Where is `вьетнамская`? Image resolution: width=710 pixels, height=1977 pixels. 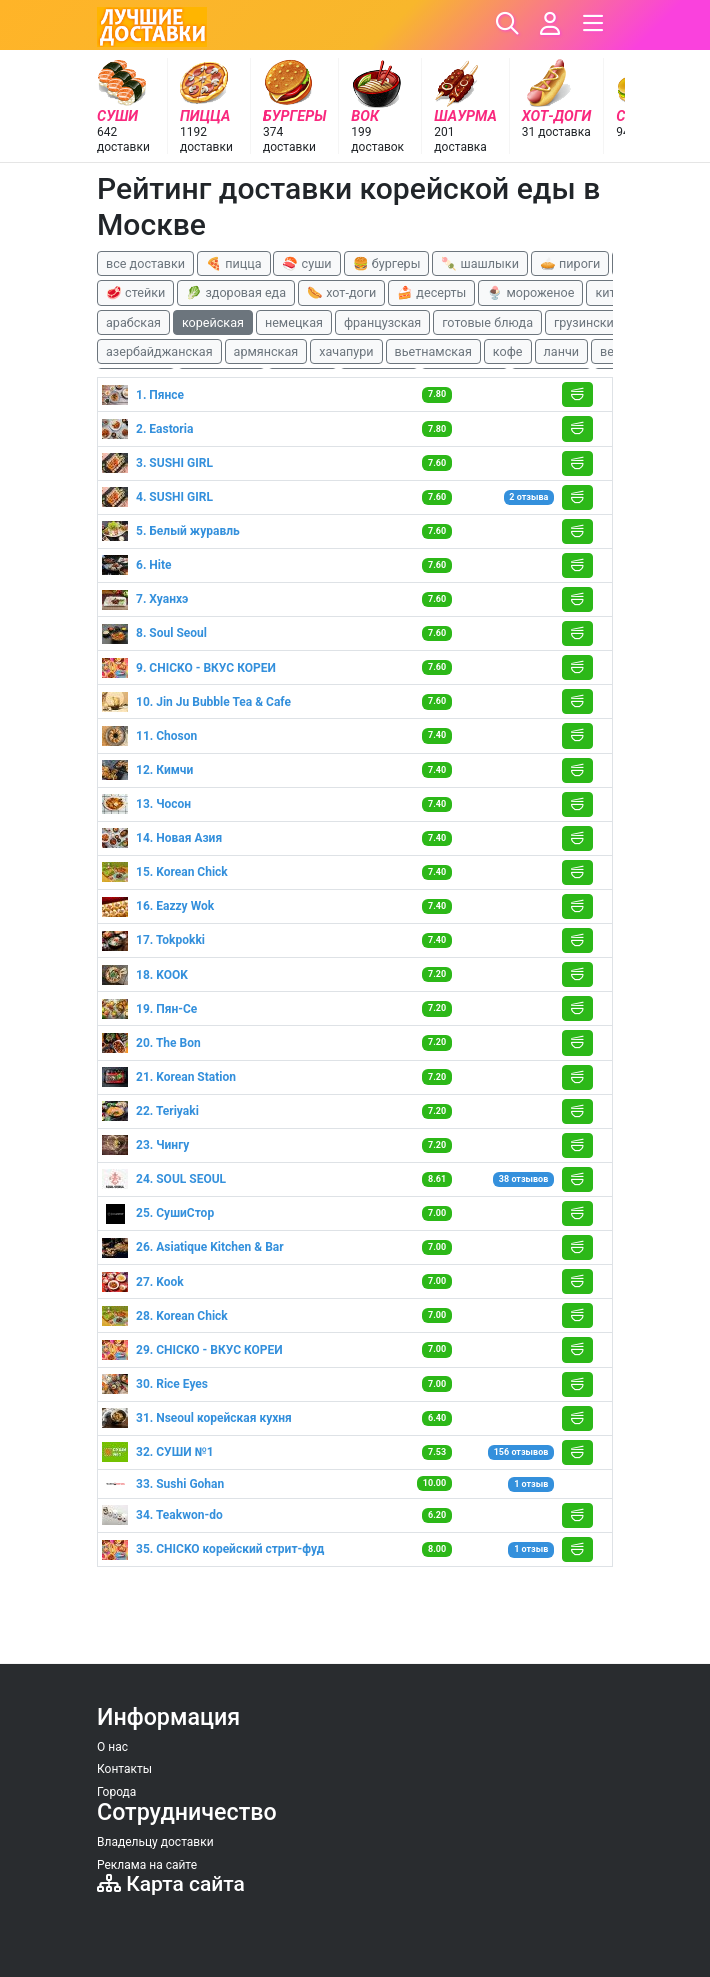
вьетнамская is located at coordinates (433, 351).